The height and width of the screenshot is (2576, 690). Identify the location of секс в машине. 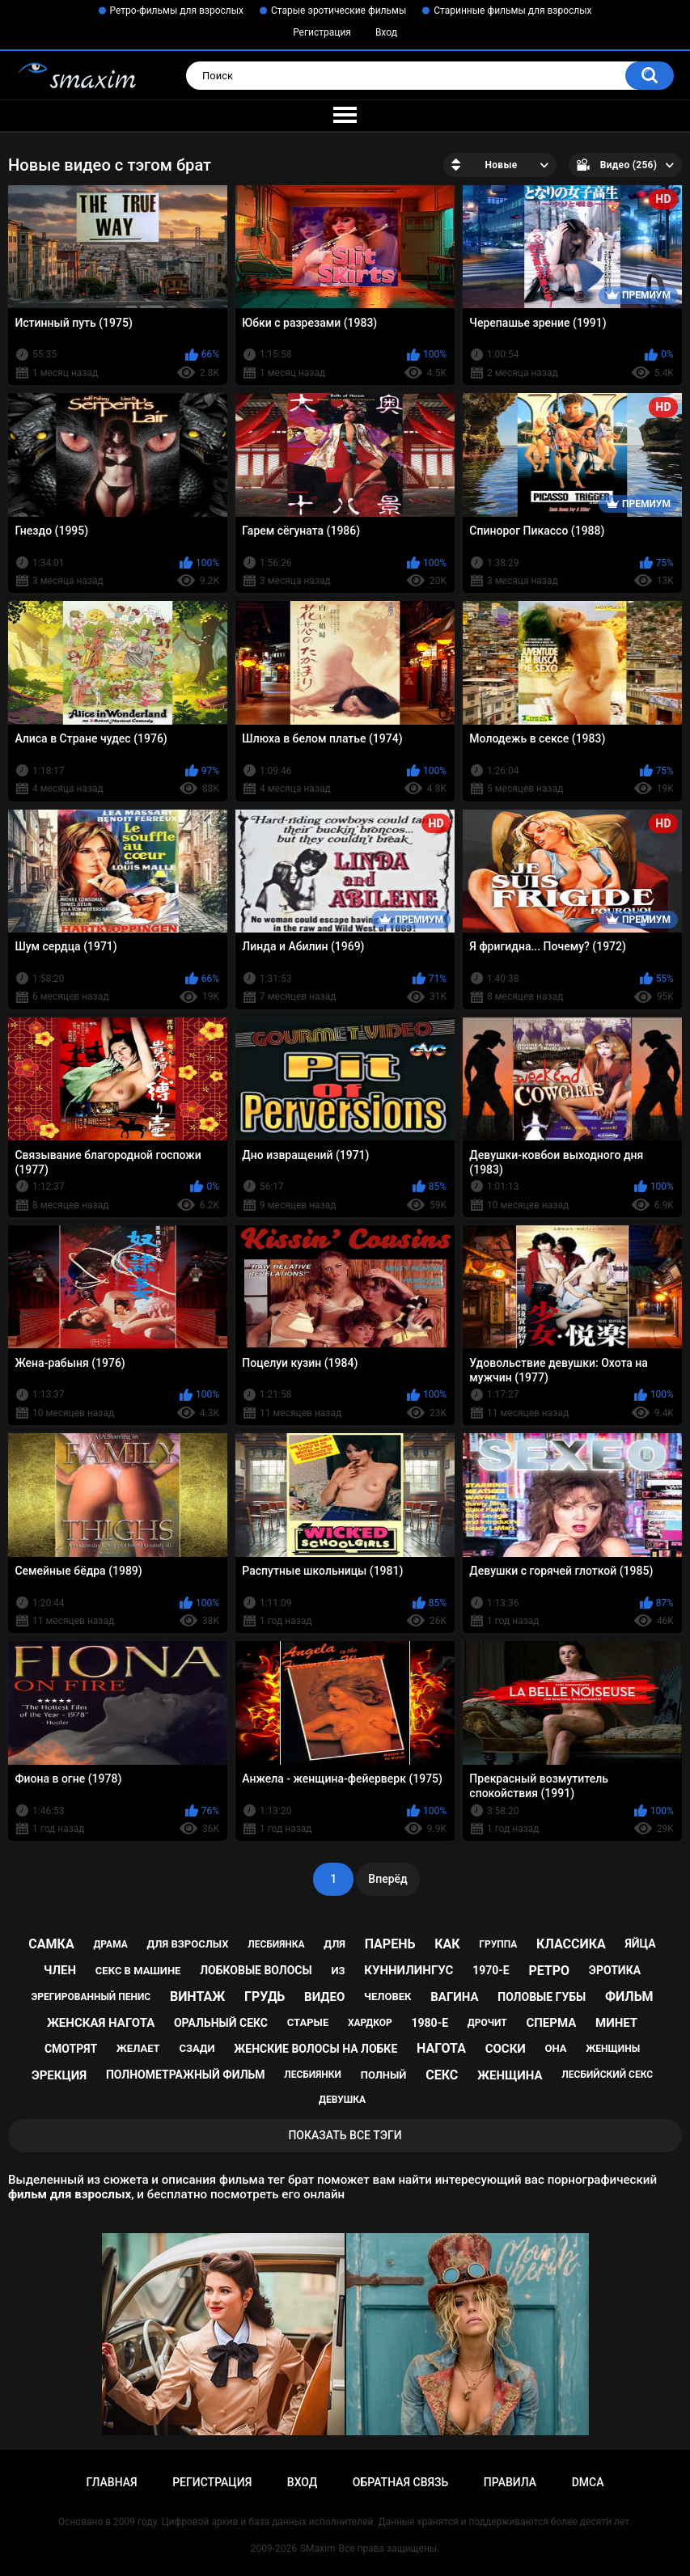
(138, 1971).